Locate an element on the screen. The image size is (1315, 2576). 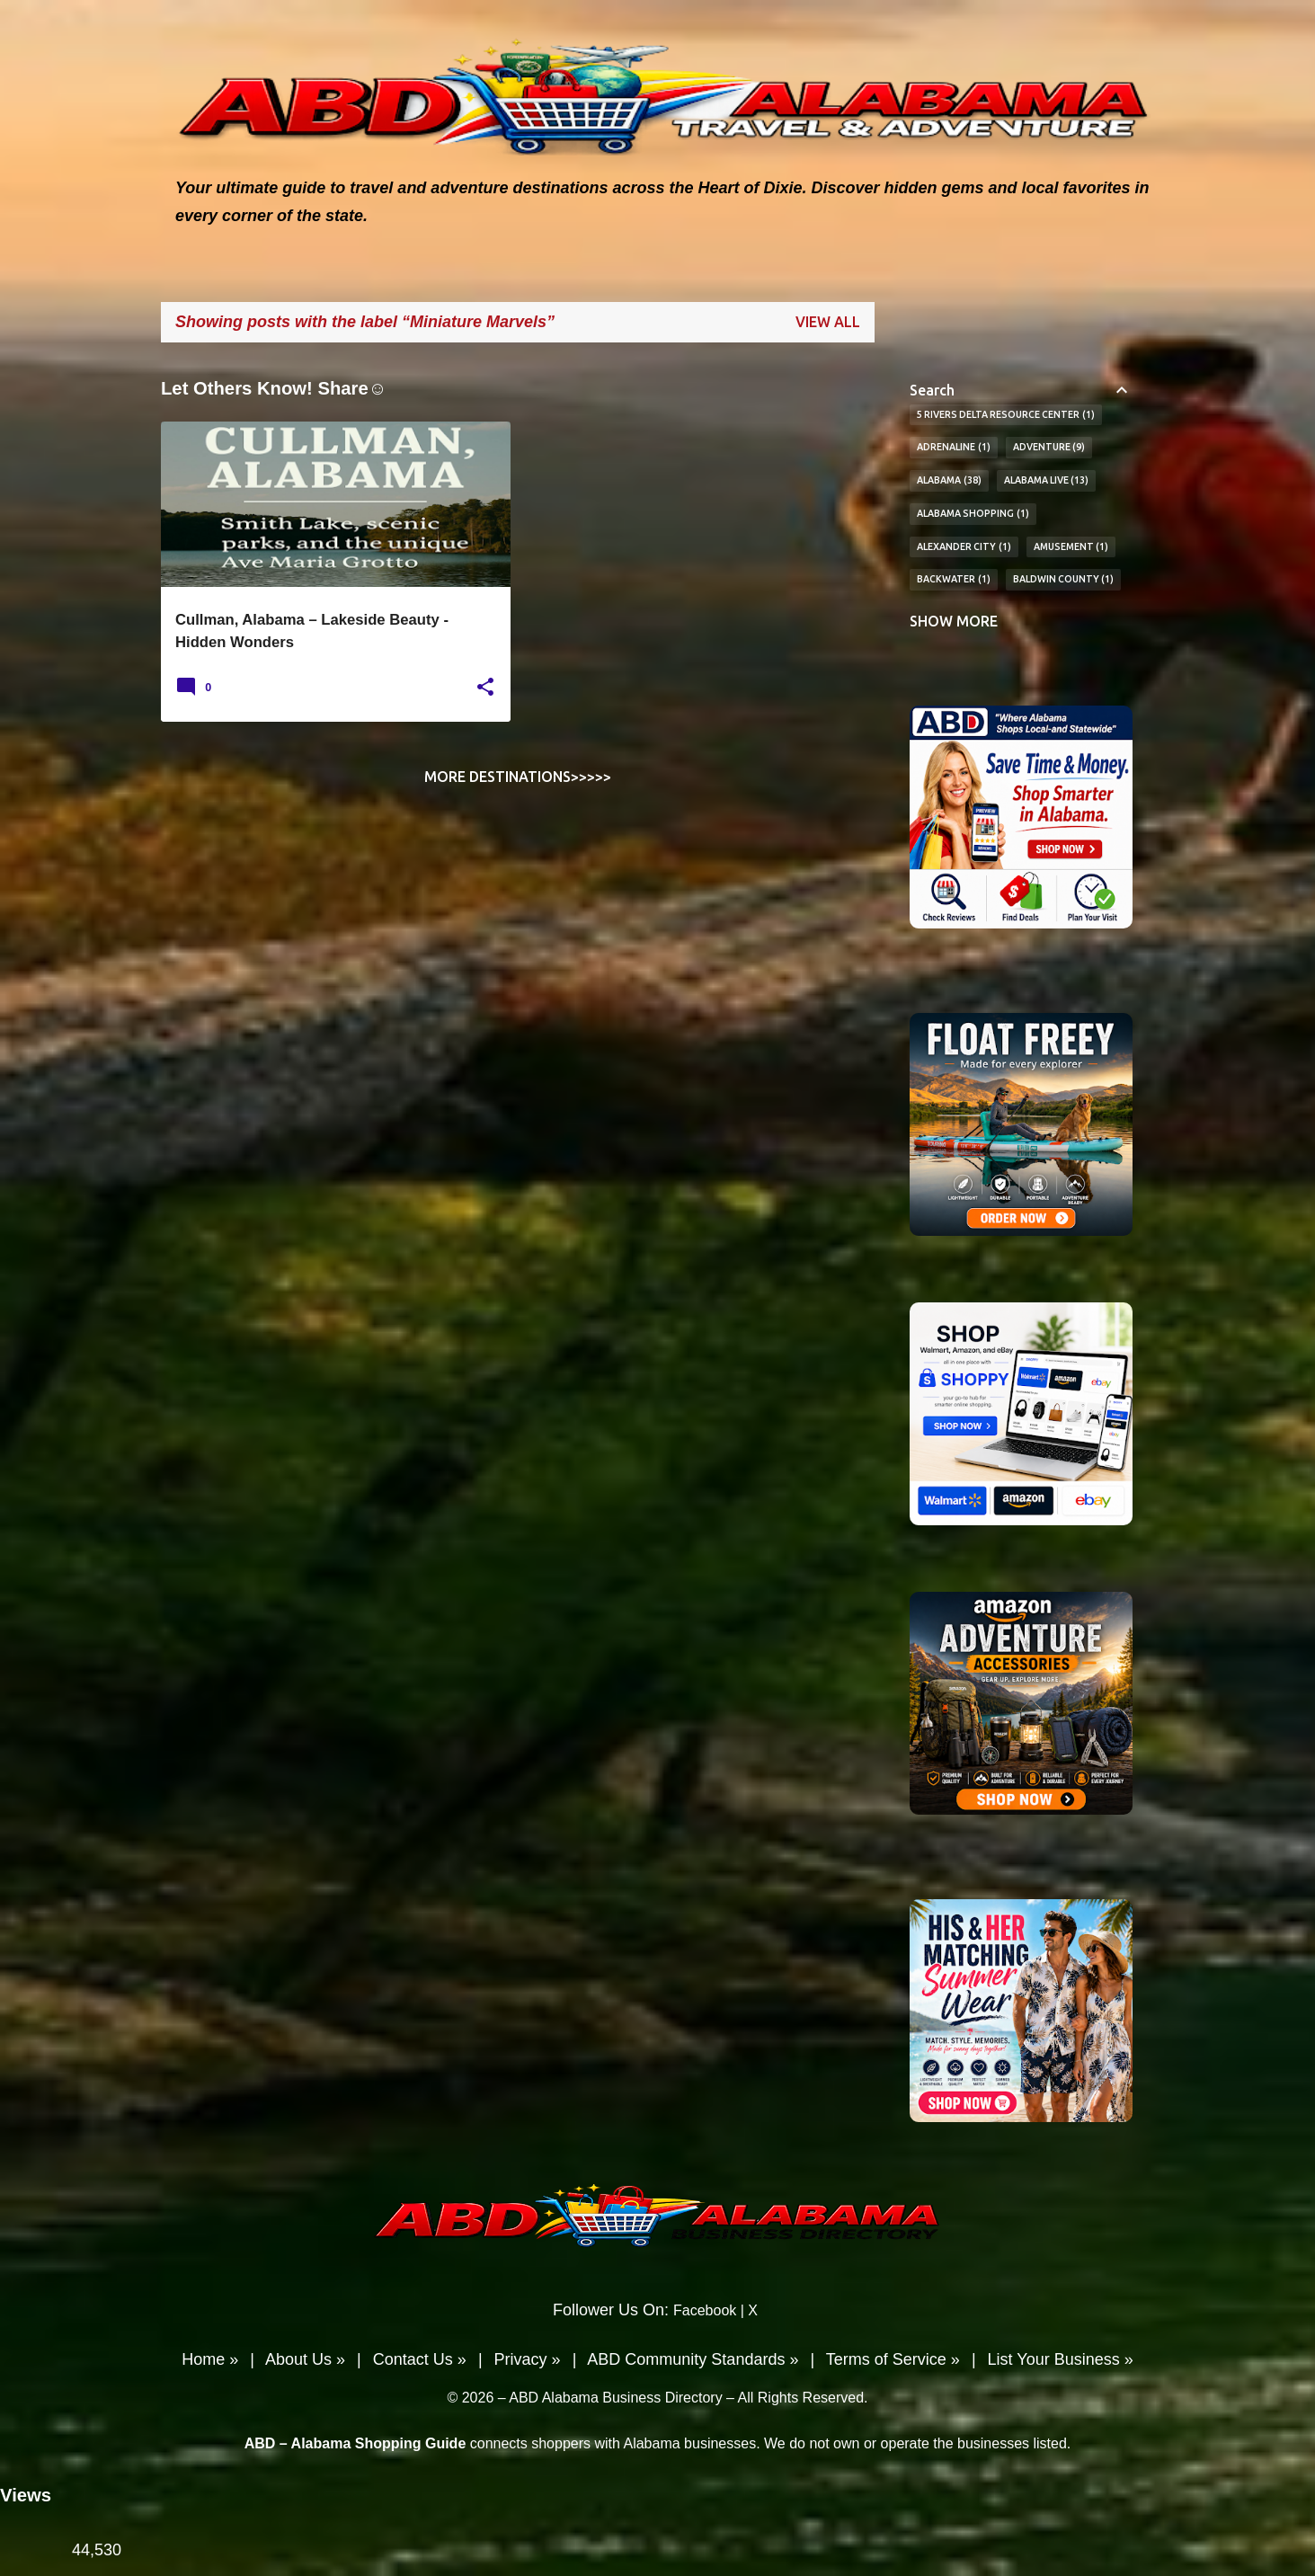
[button] is located at coordinates (485, 688).